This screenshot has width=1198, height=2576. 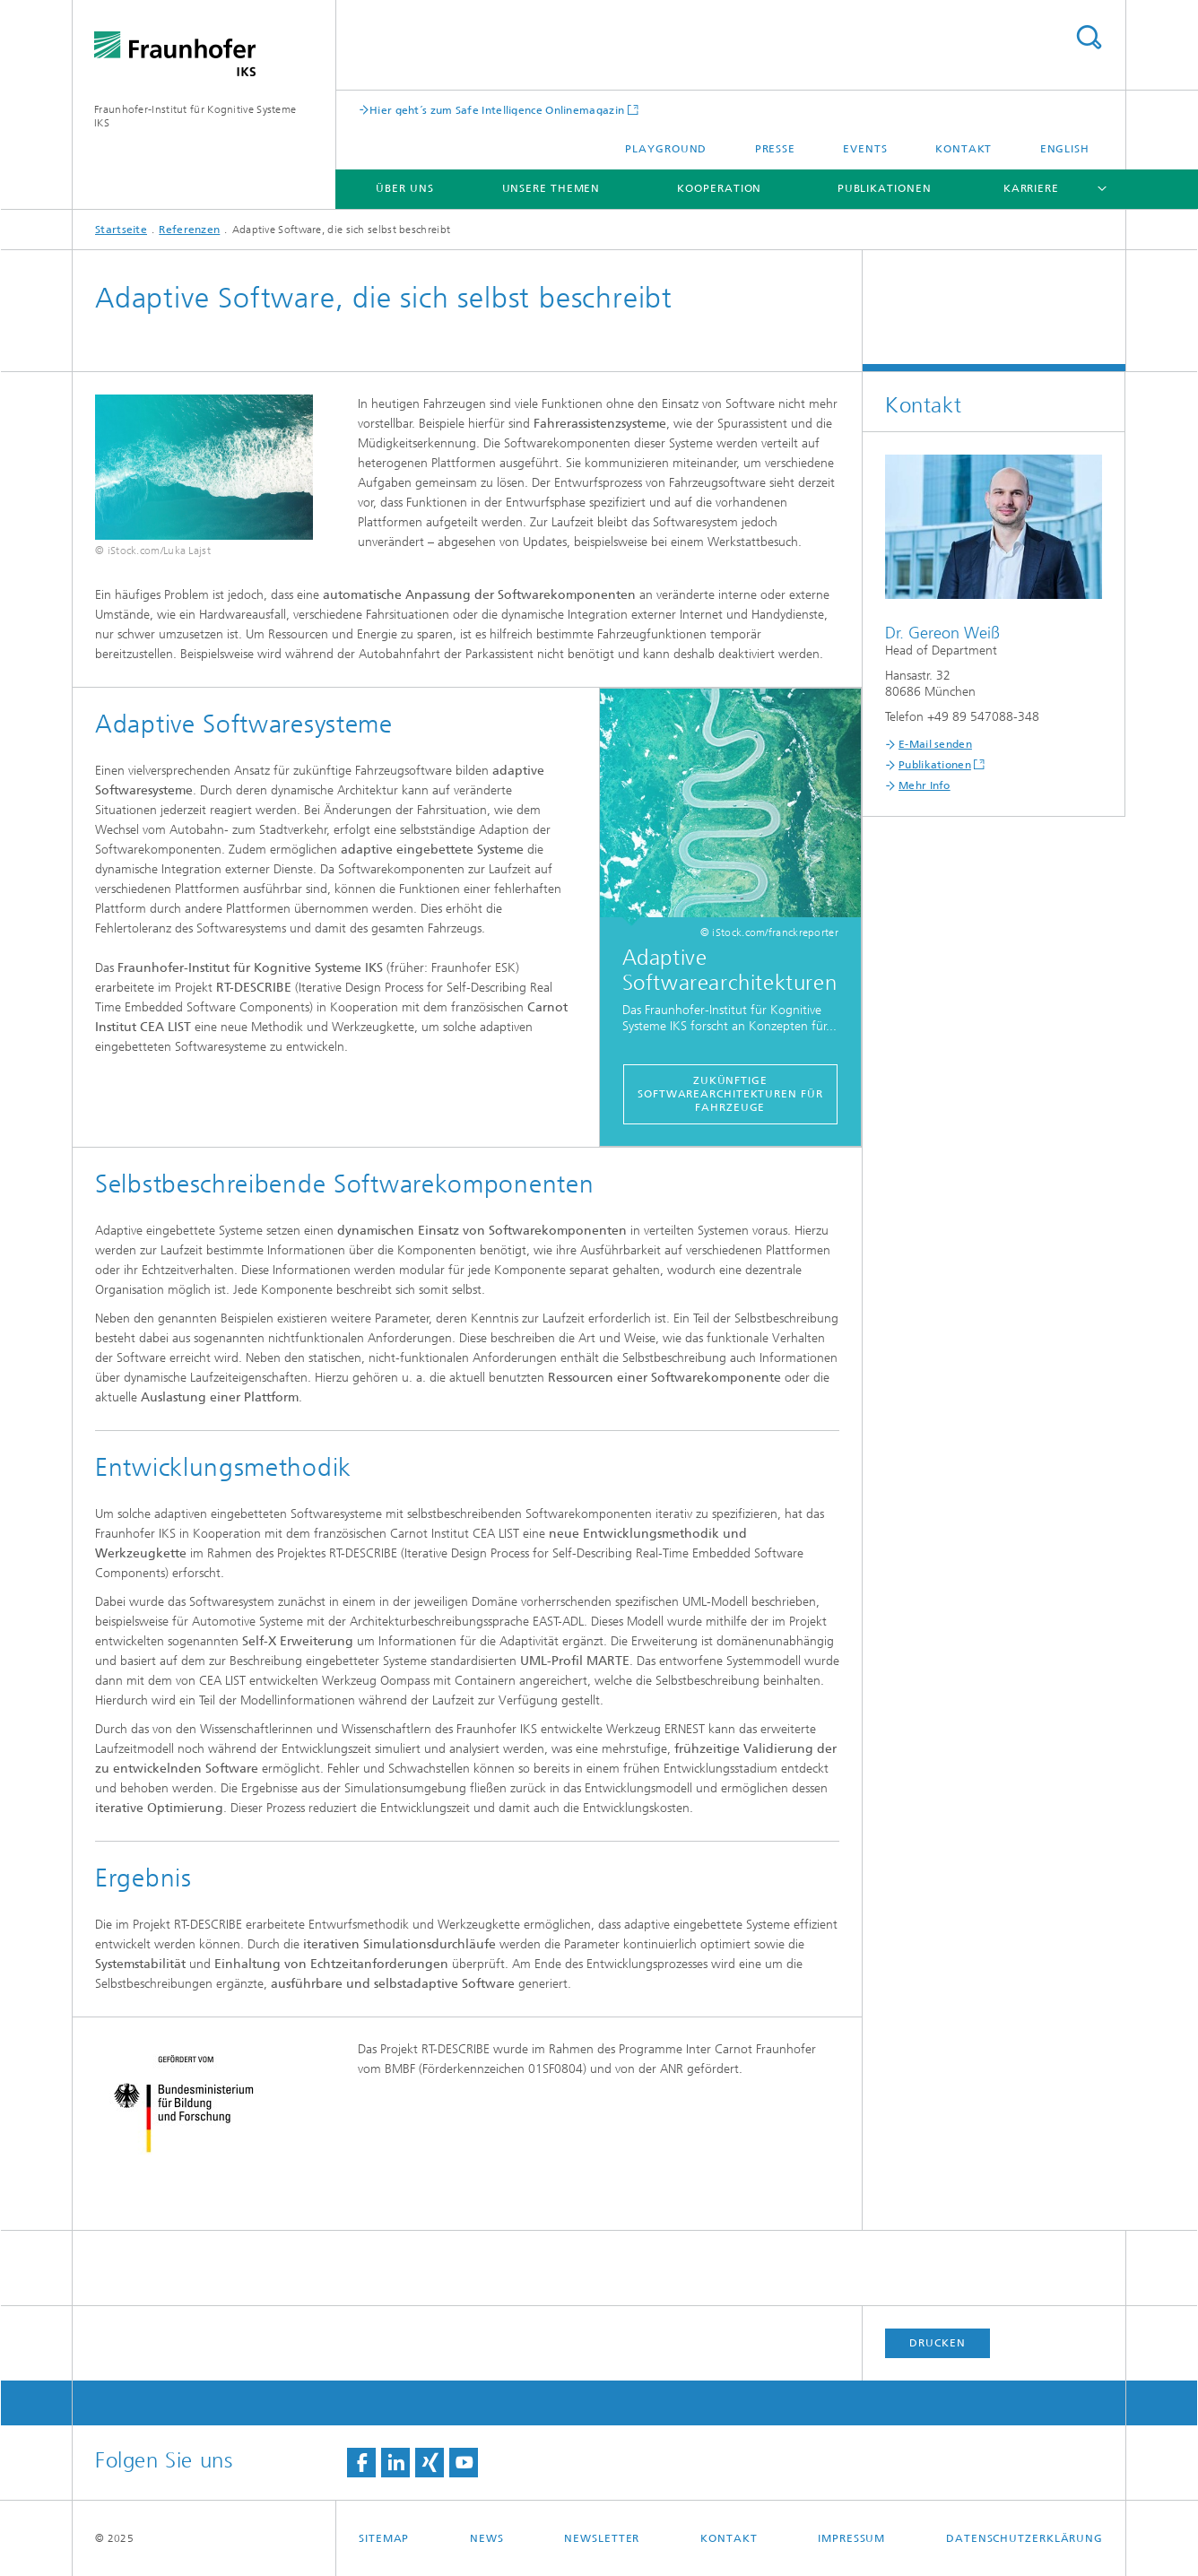 I want to click on English, so click(x=1064, y=149).